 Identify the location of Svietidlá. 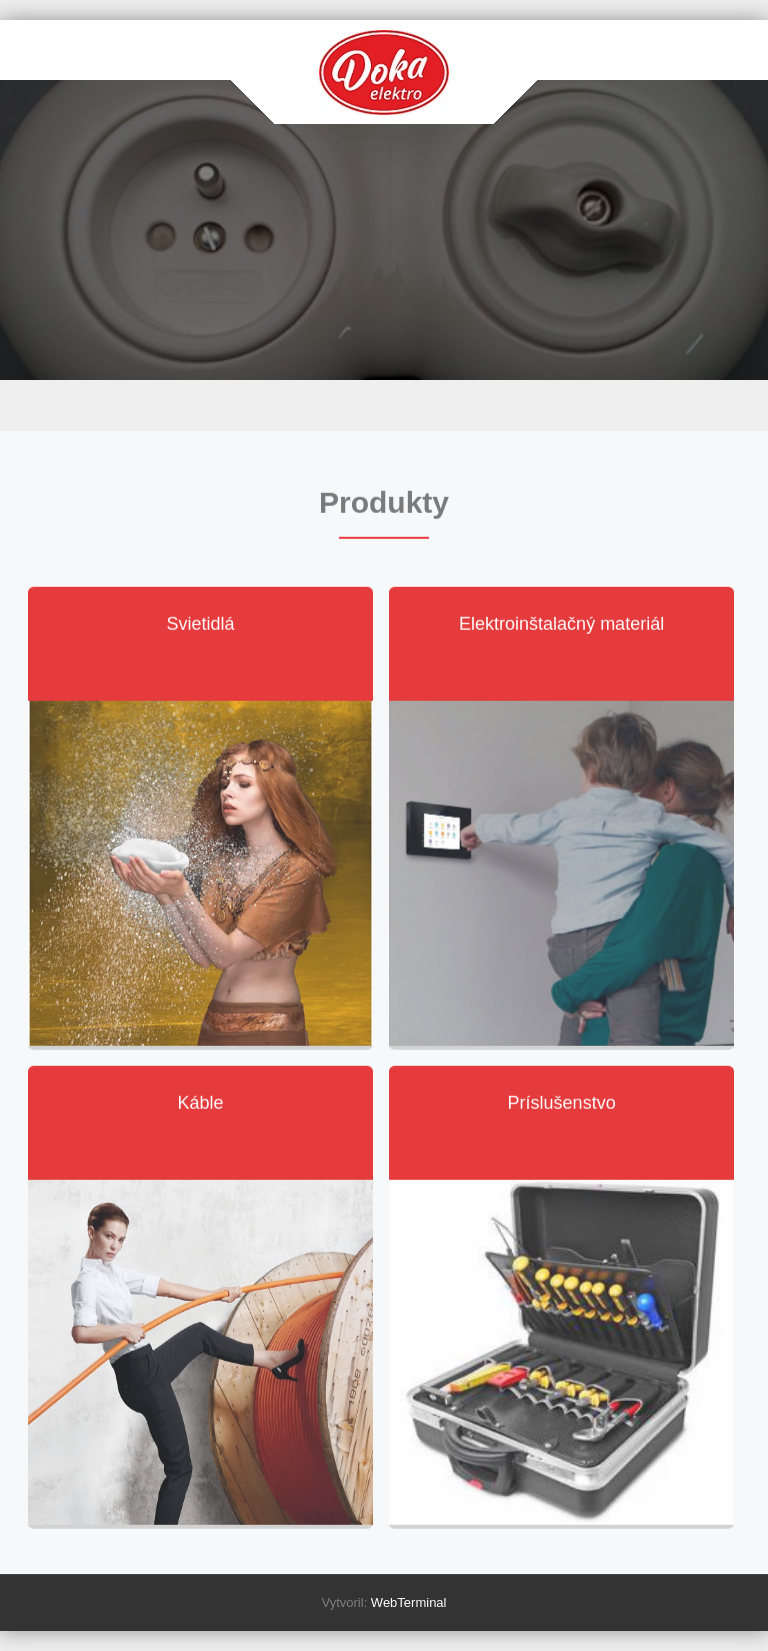
(201, 625).